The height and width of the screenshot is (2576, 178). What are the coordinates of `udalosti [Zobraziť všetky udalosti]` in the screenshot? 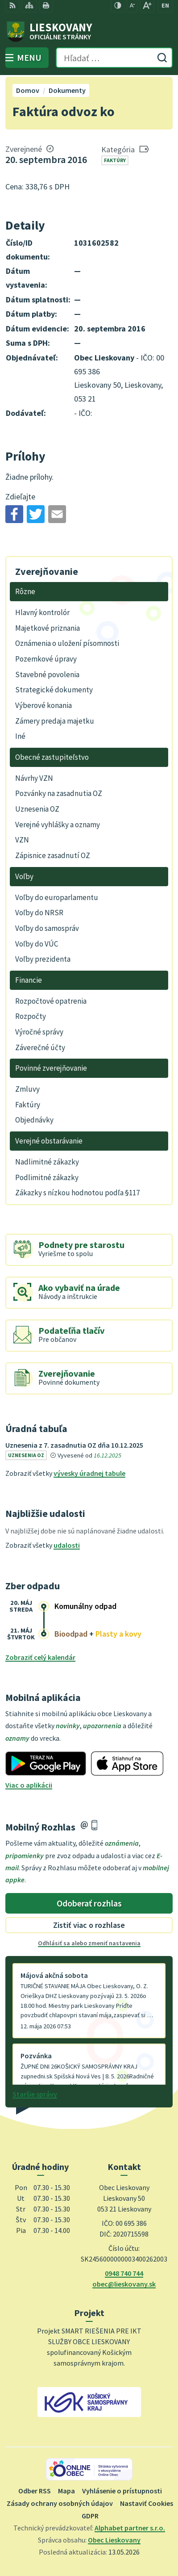 It's located at (67, 1545).